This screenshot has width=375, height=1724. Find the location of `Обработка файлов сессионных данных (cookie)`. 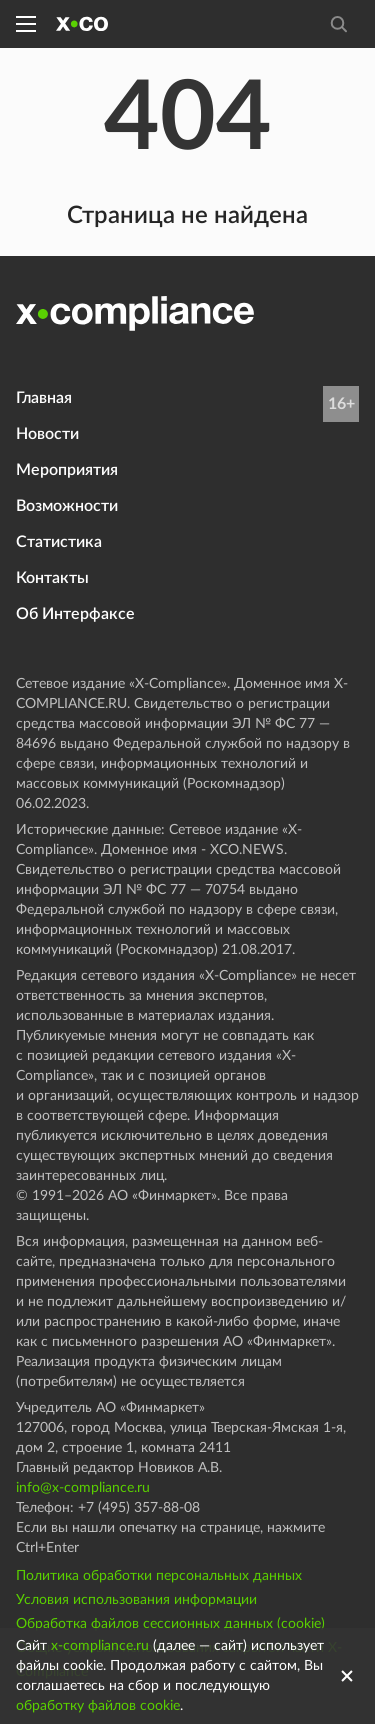

Обработка файлов сессионных данных (cookie) is located at coordinates (170, 1624).